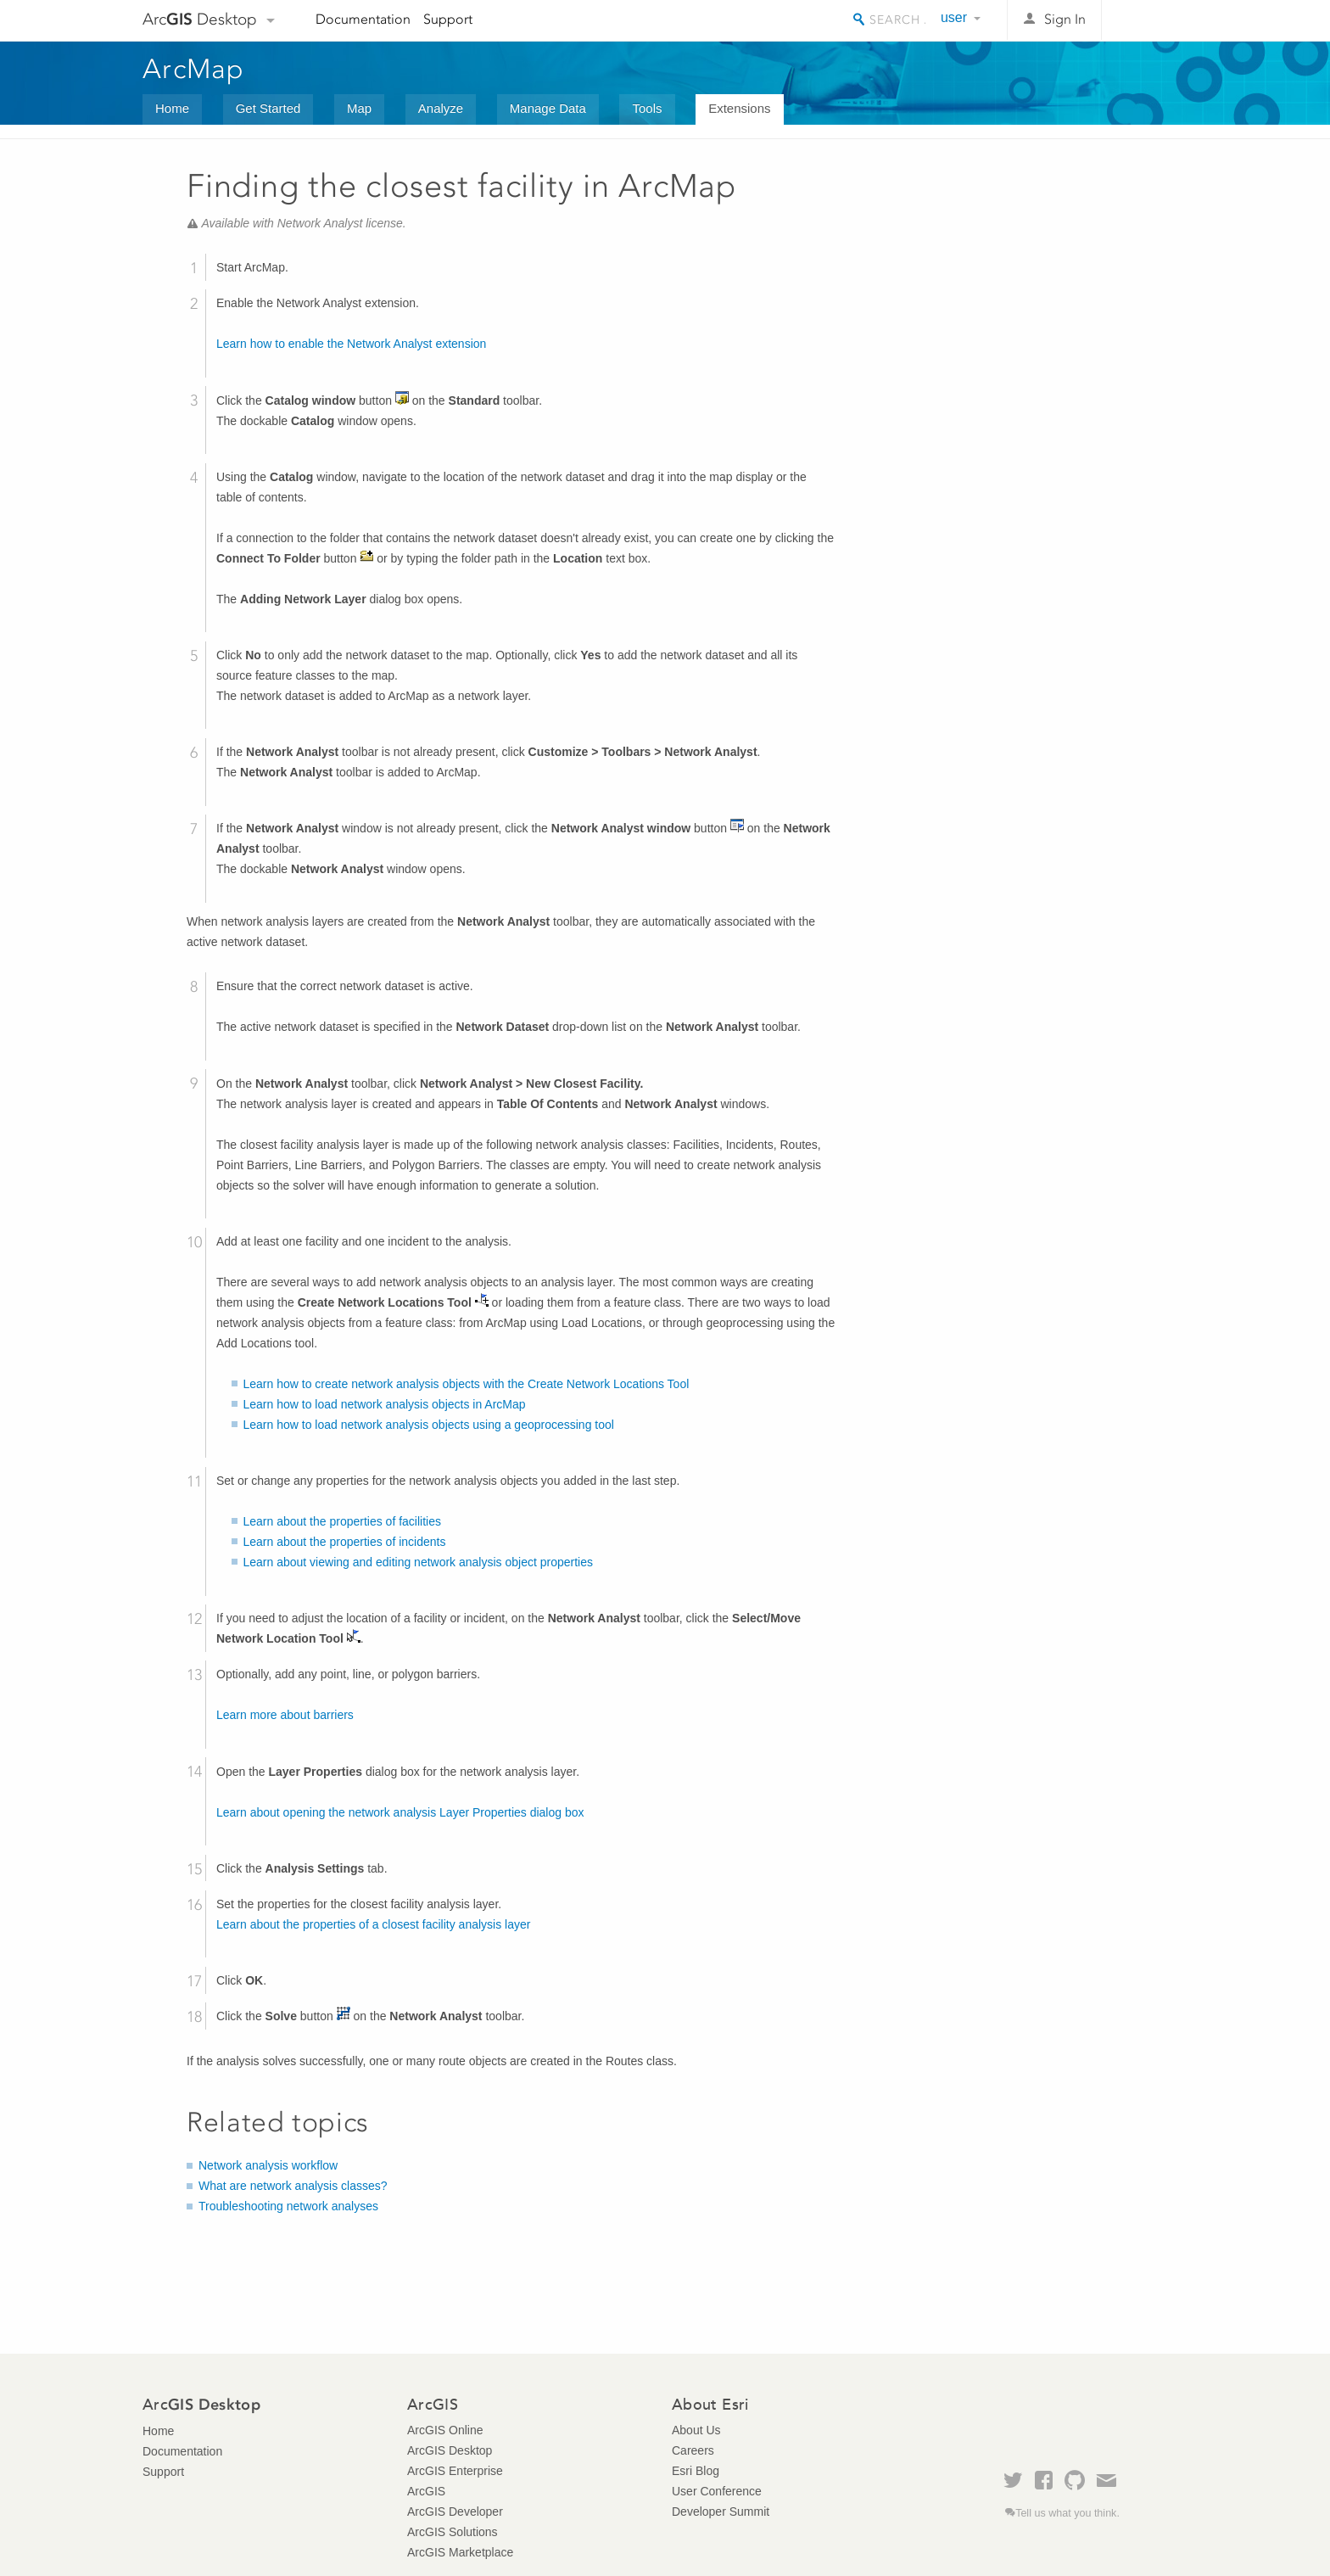  Describe the element at coordinates (693, 2450) in the screenshot. I see `Careers` at that location.